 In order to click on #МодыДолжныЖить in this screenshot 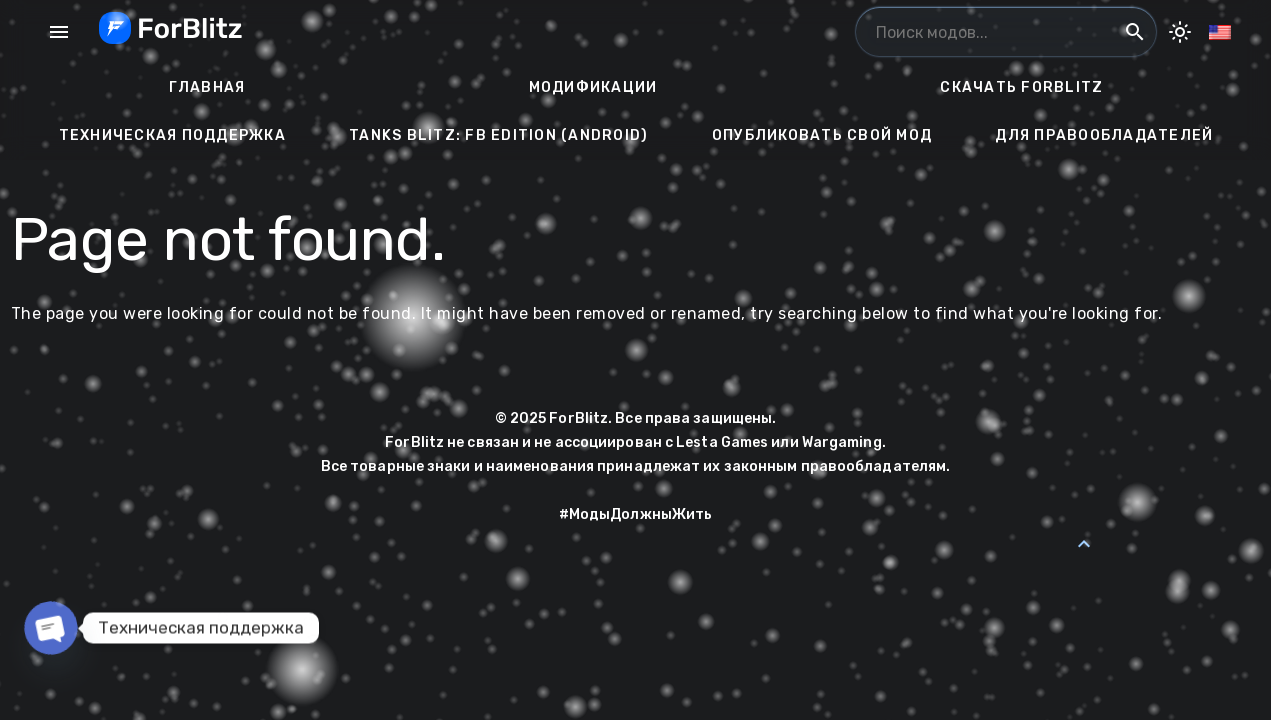, I will do `click(636, 514)`.